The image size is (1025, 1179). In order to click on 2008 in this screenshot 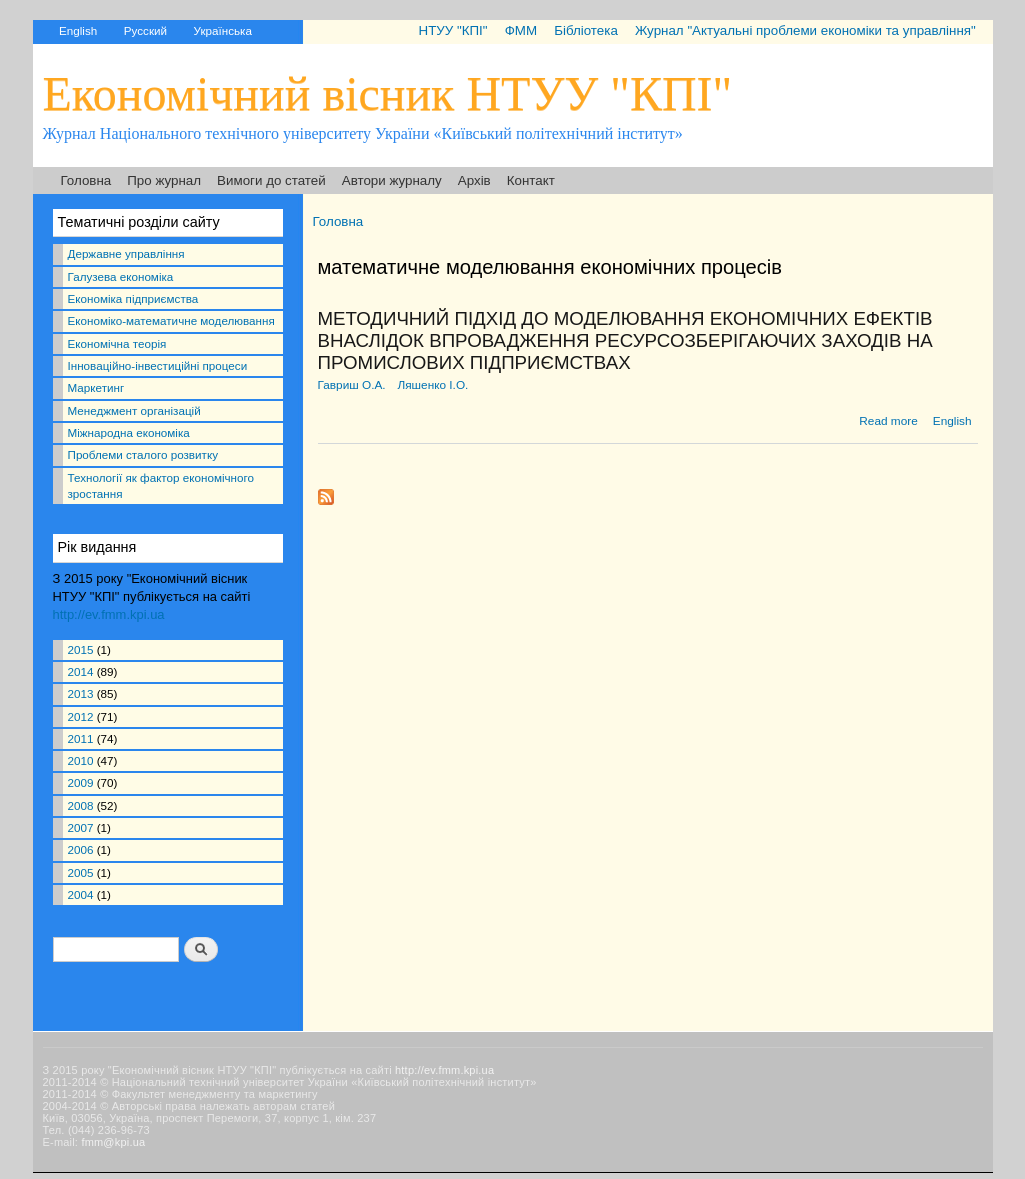, I will do `click(81, 805)`.